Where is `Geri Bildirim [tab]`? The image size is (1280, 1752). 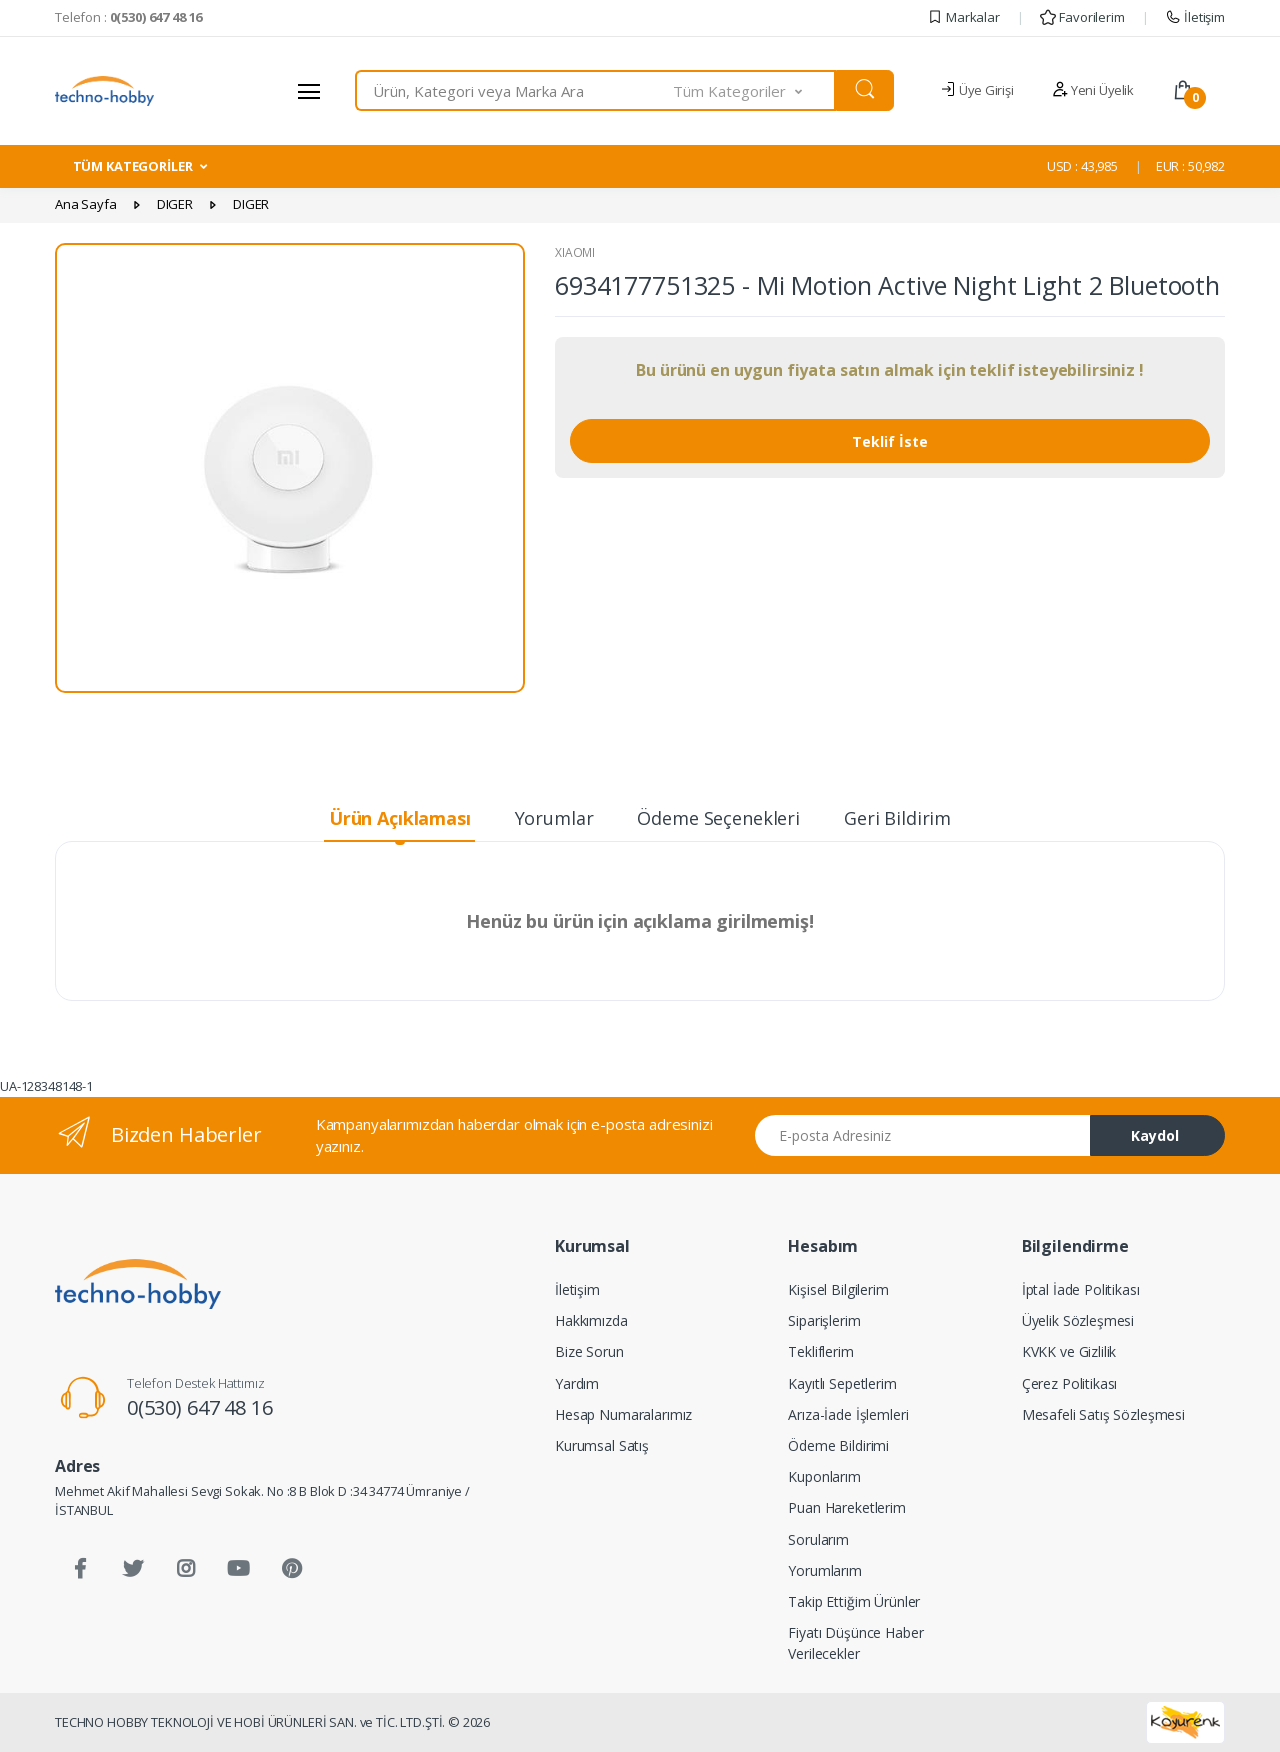
Geri Bildirim [tab] is located at coordinates (897, 818).